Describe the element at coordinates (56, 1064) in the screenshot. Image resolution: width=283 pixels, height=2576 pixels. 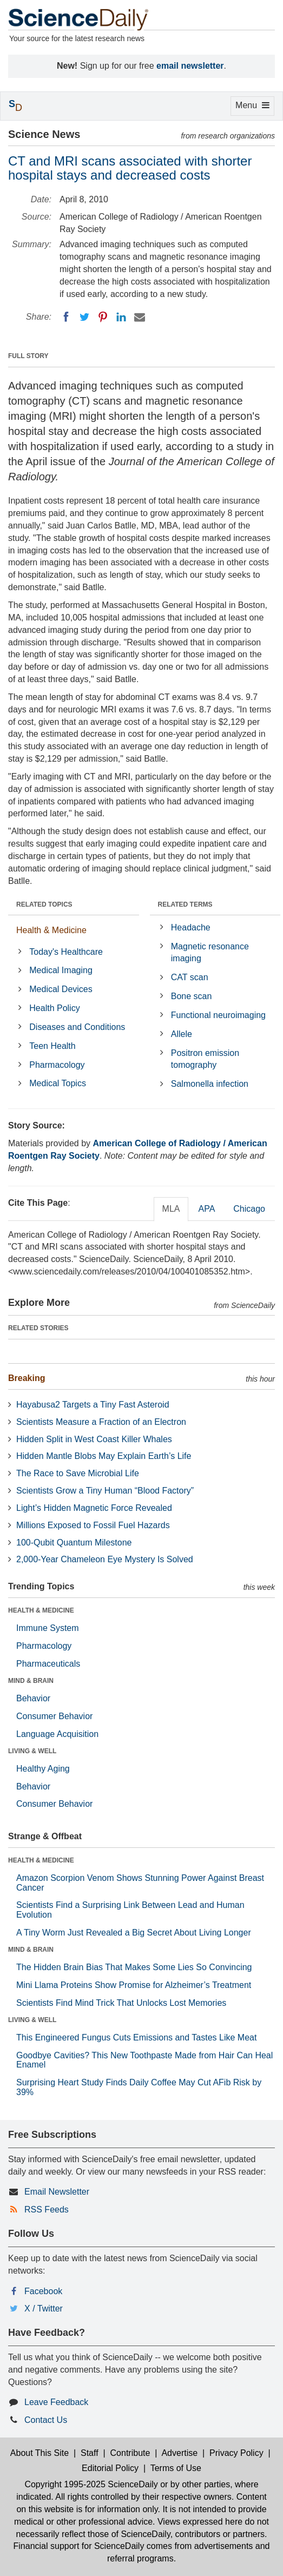
I see `Pharmacology` at that location.